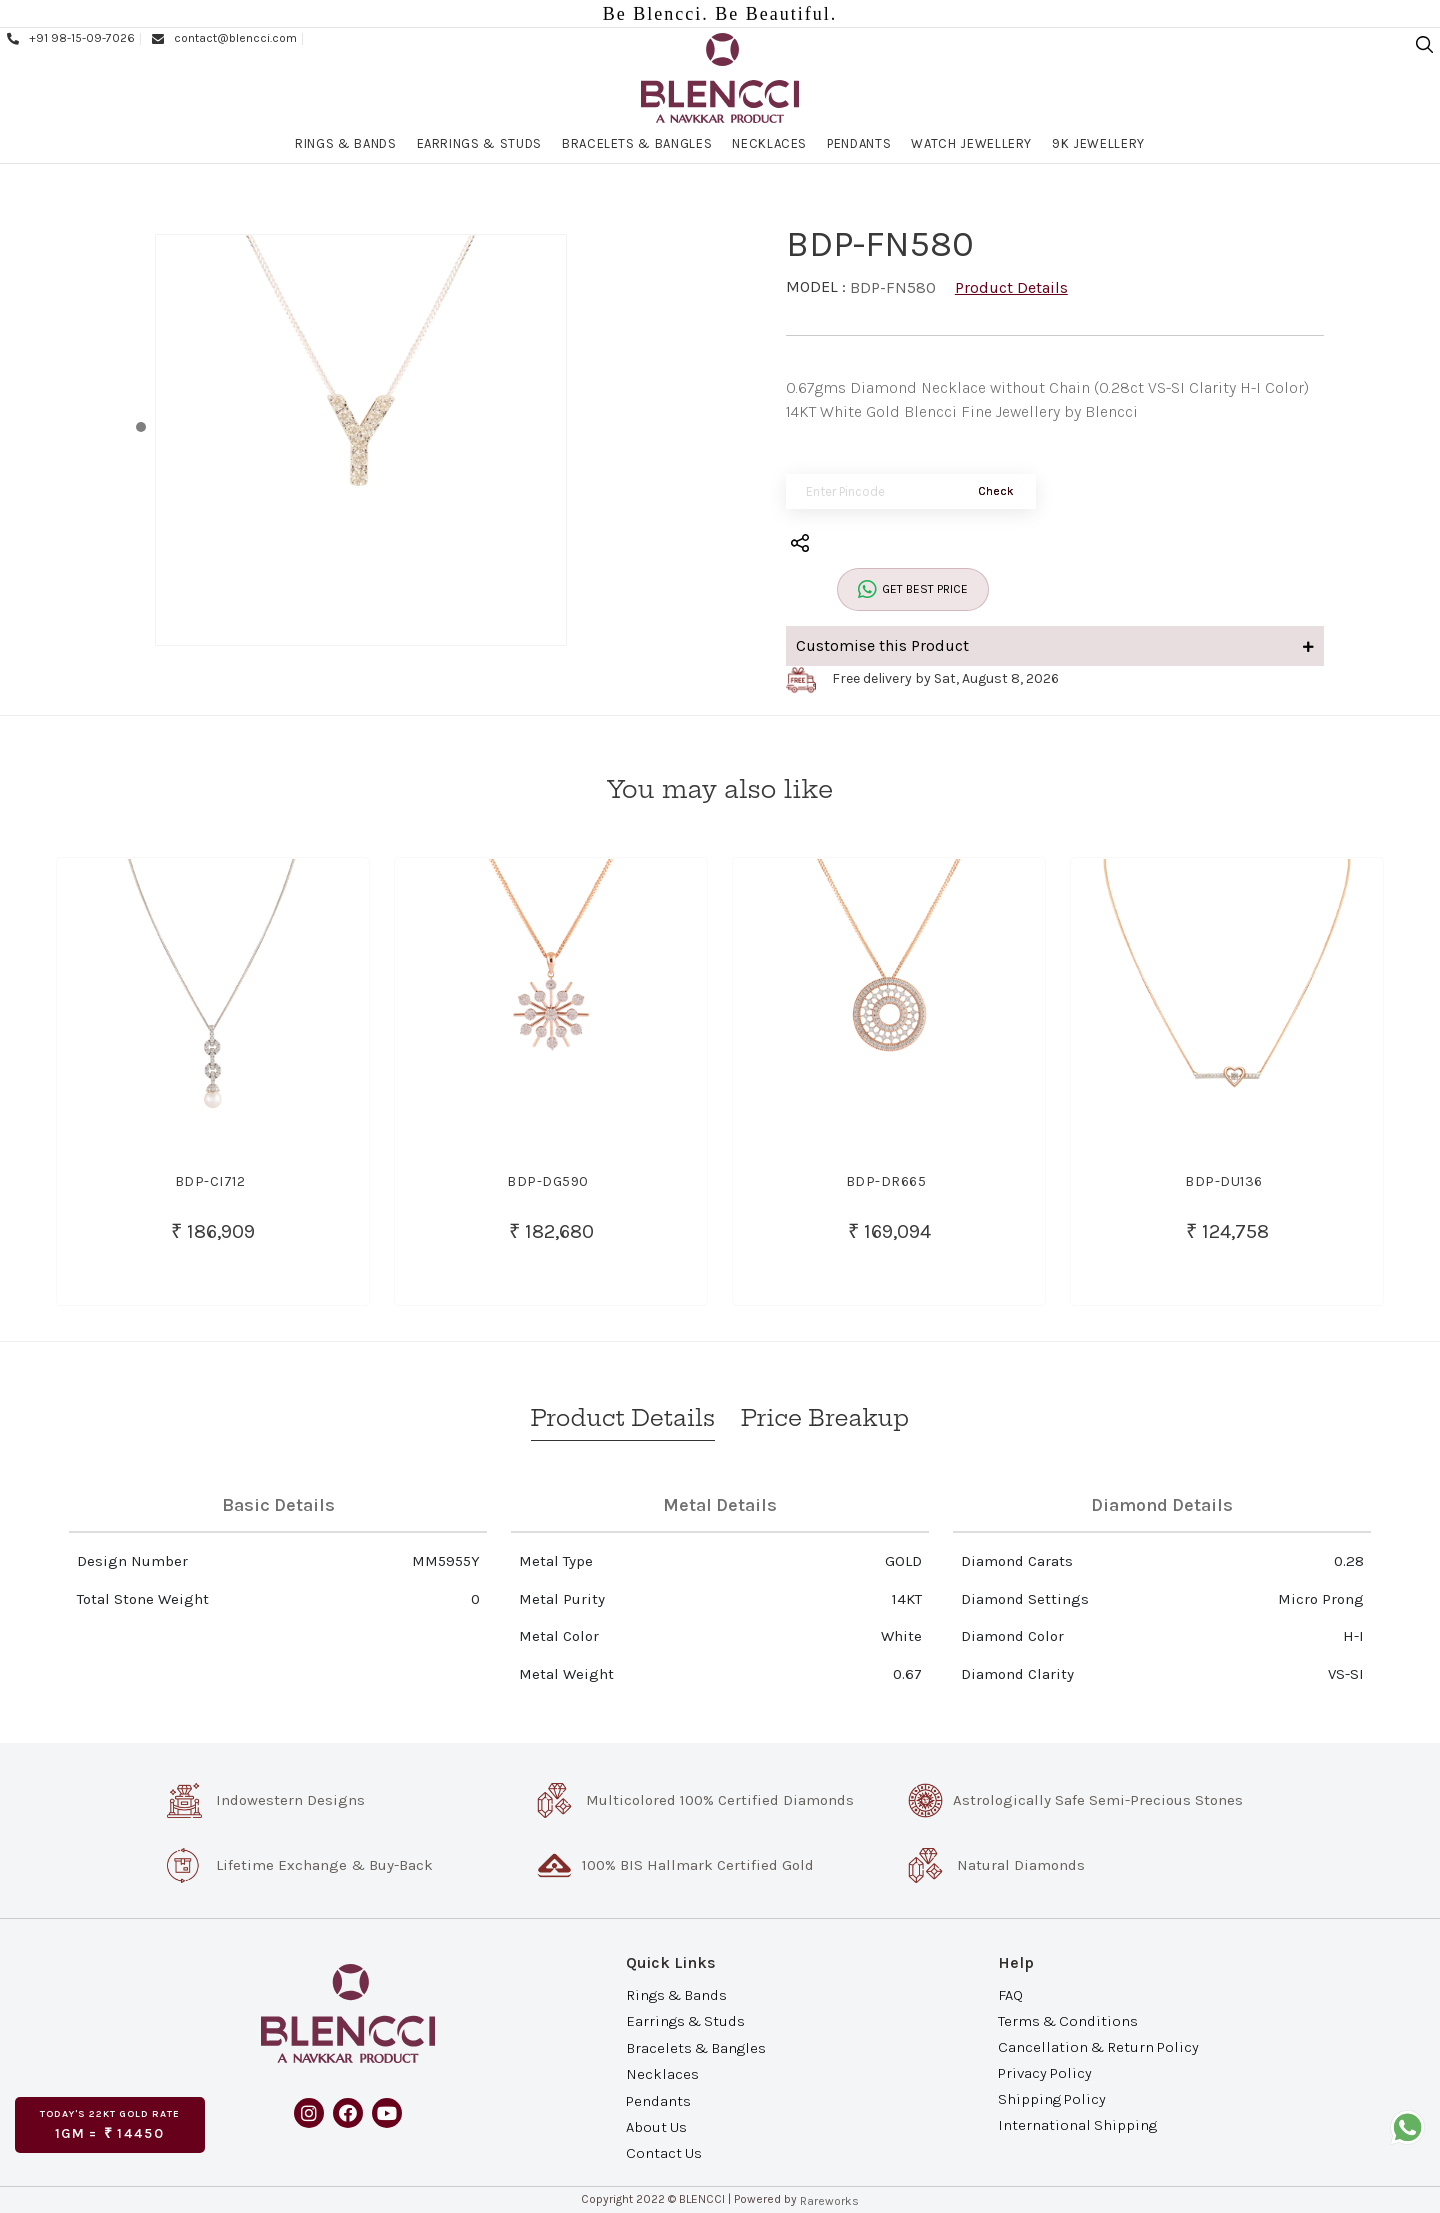 The height and width of the screenshot is (2213, 1440). Describe the element at coordinates (1098, 2047) in the screenshot. I see `Cancellation & Return Policy` at that location.